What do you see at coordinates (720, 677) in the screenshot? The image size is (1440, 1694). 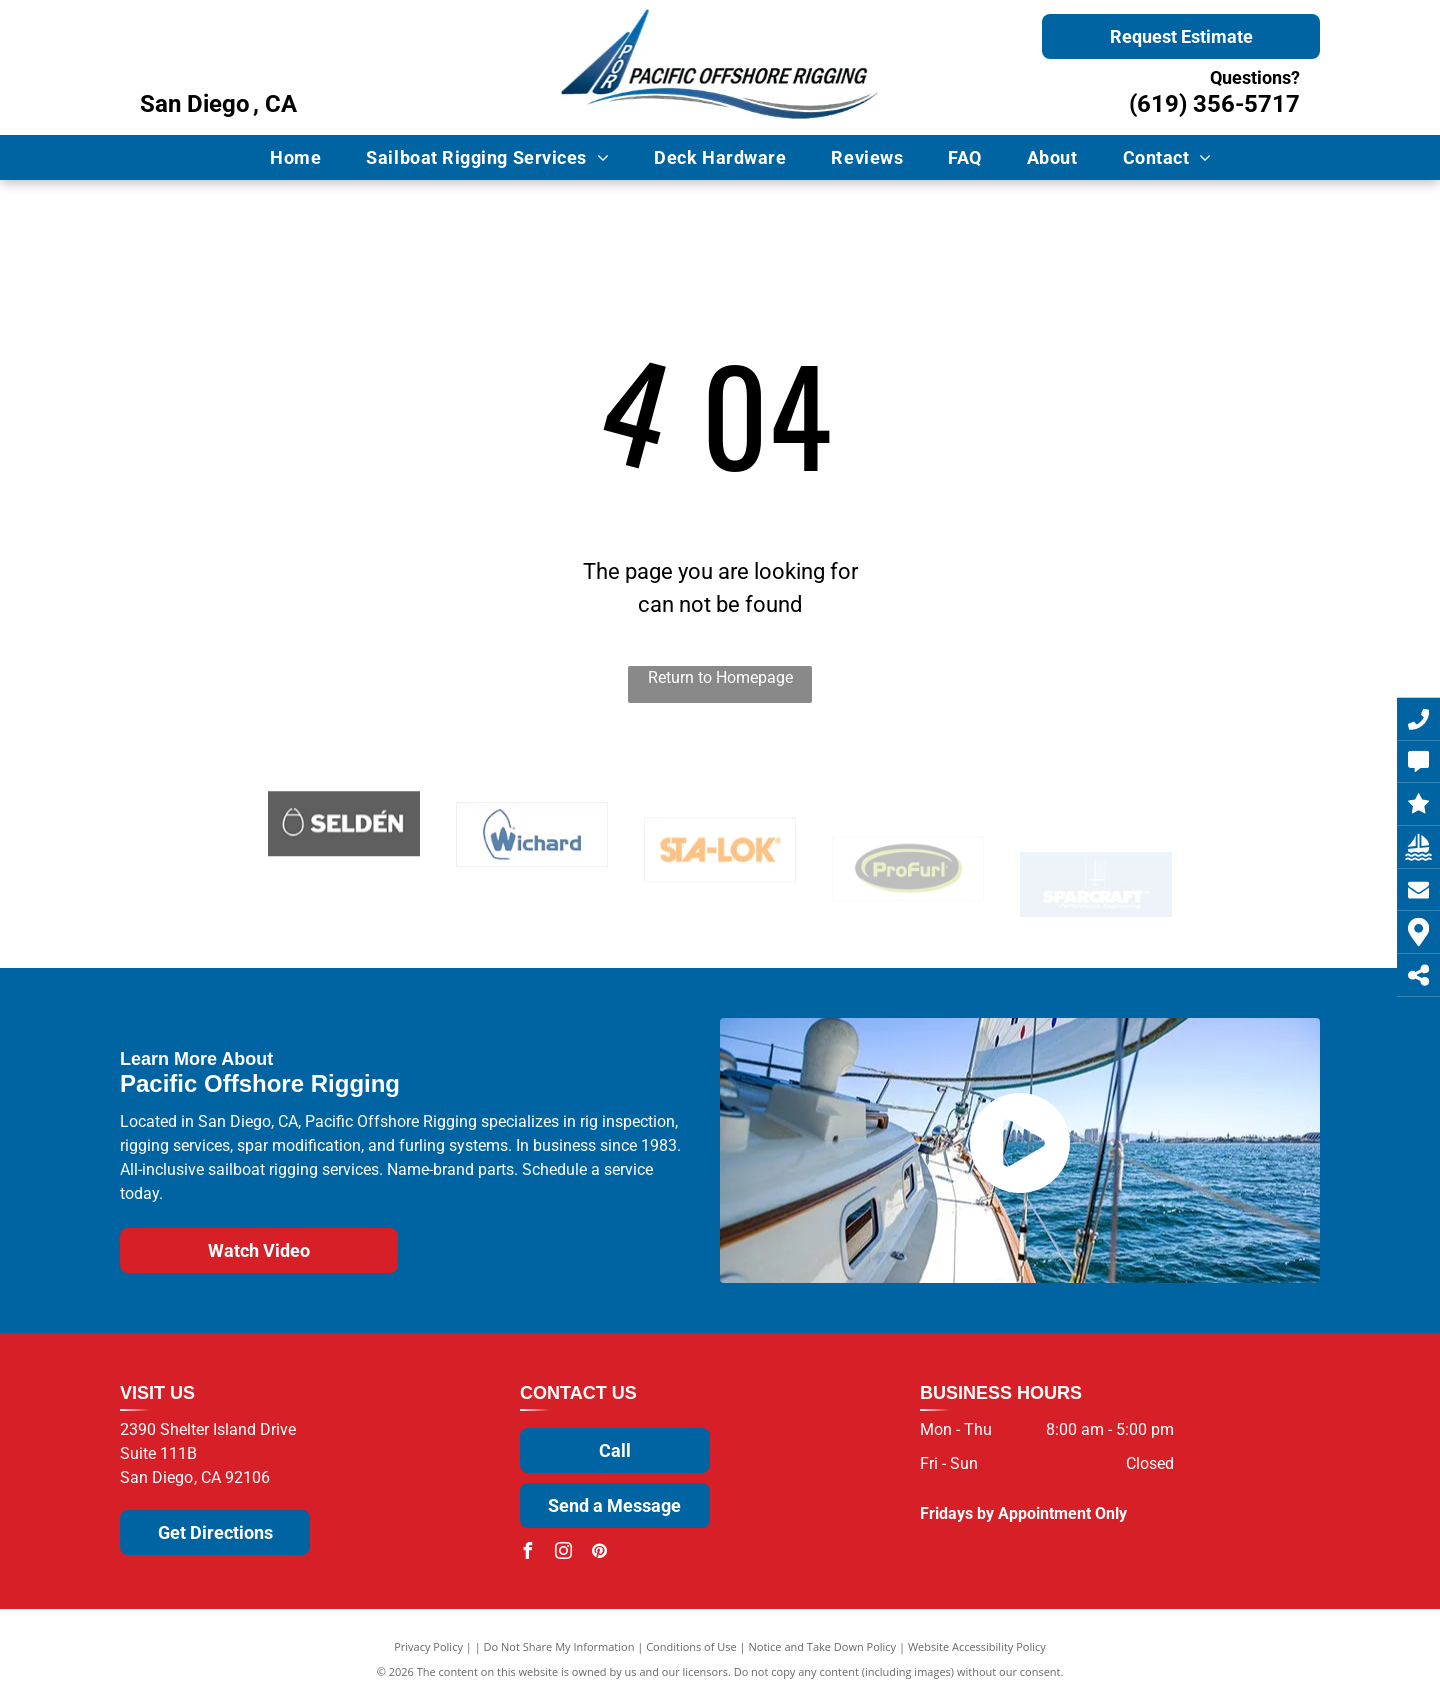 I see `Return to Homepage` at bounding box center [720, 677].